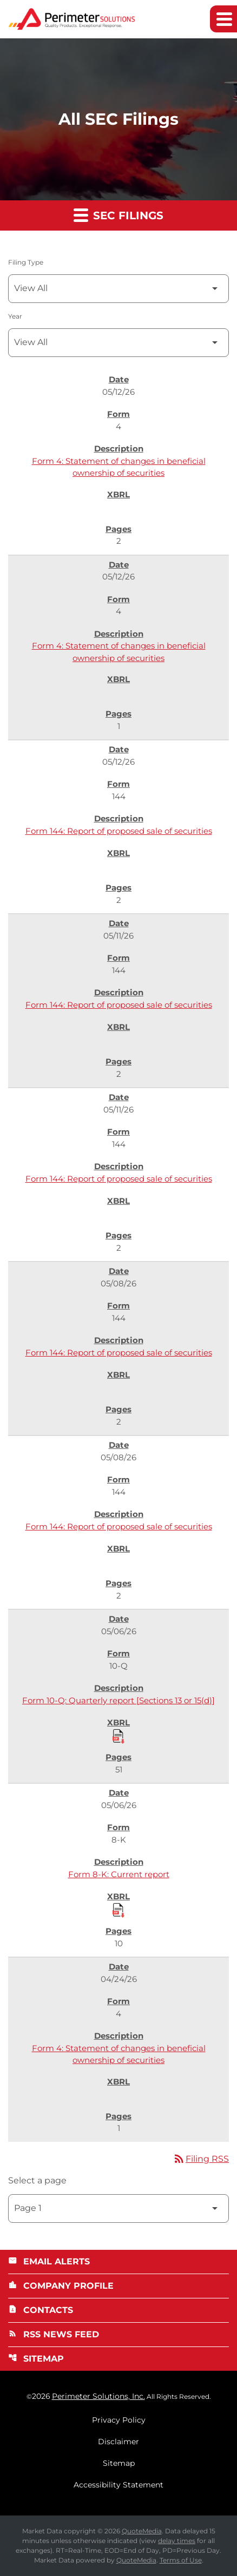  I want to click on [Filter by Year], so click(118, 342).